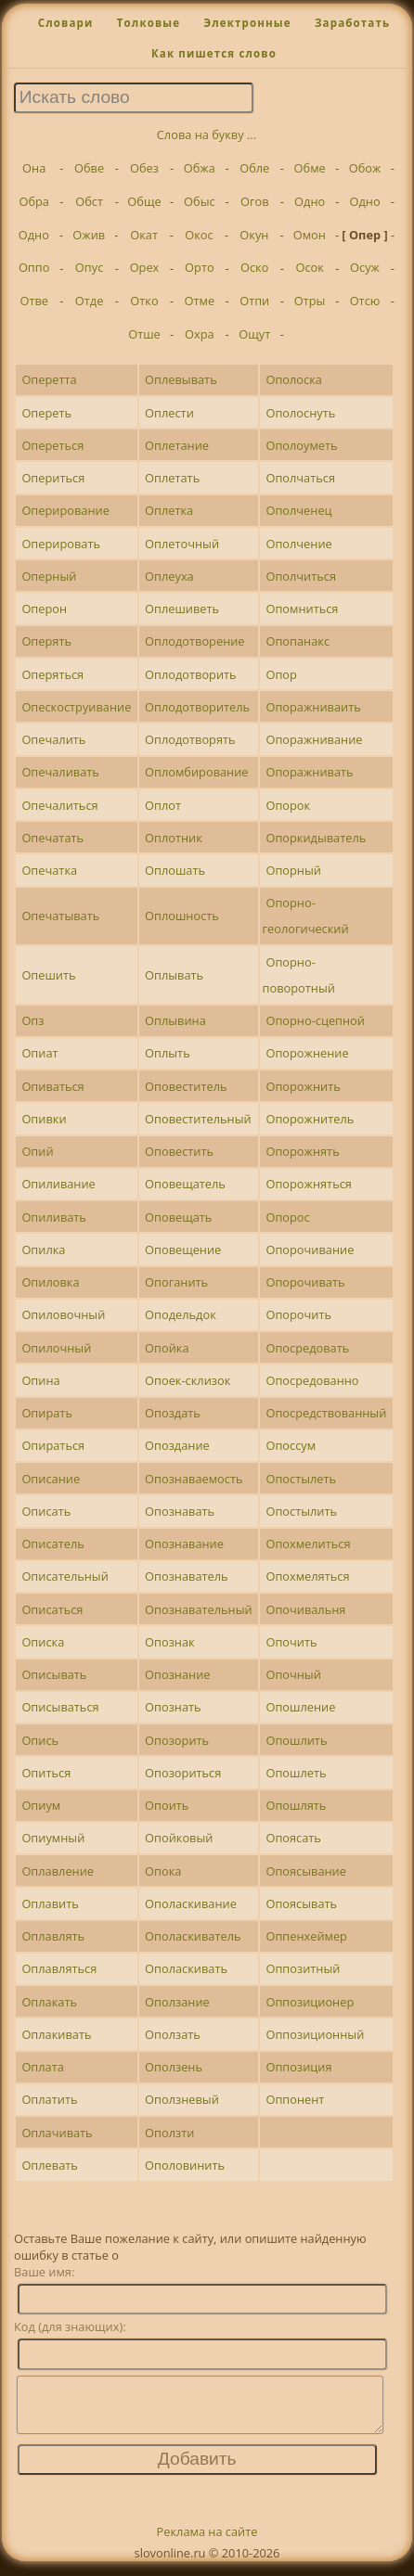 The width and height of the screenshot is (414, 2576). I want to click on Оплавление, so click(57, 1871).